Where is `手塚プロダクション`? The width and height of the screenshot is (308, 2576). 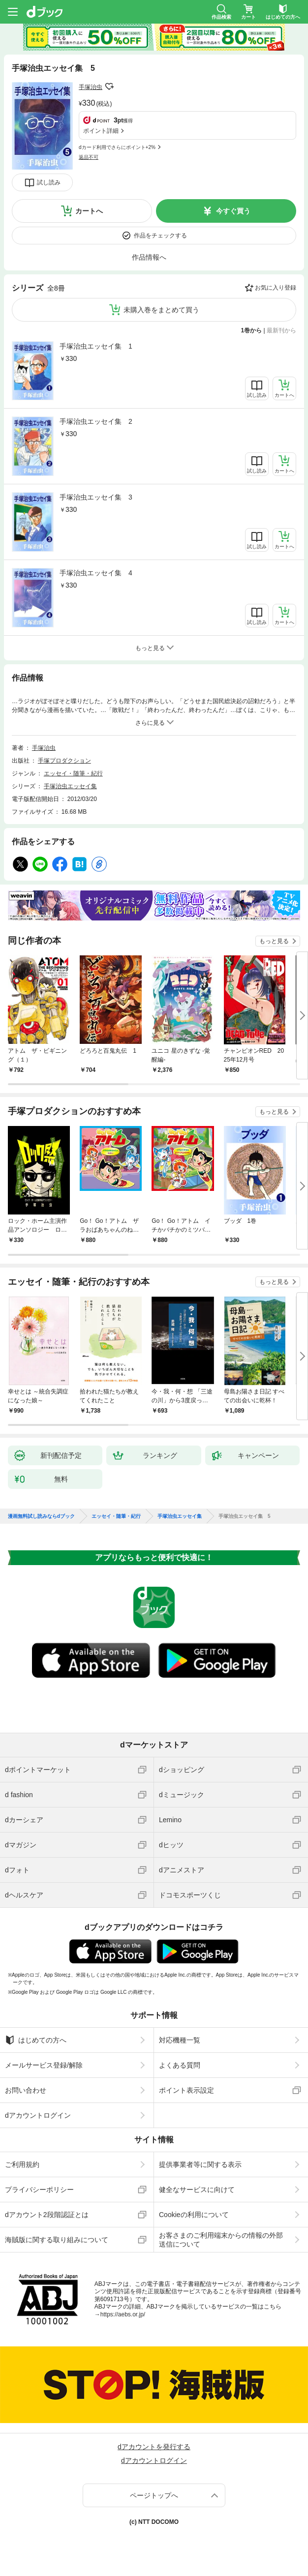
手塚プロダクション is located at coordinates (64, 760).